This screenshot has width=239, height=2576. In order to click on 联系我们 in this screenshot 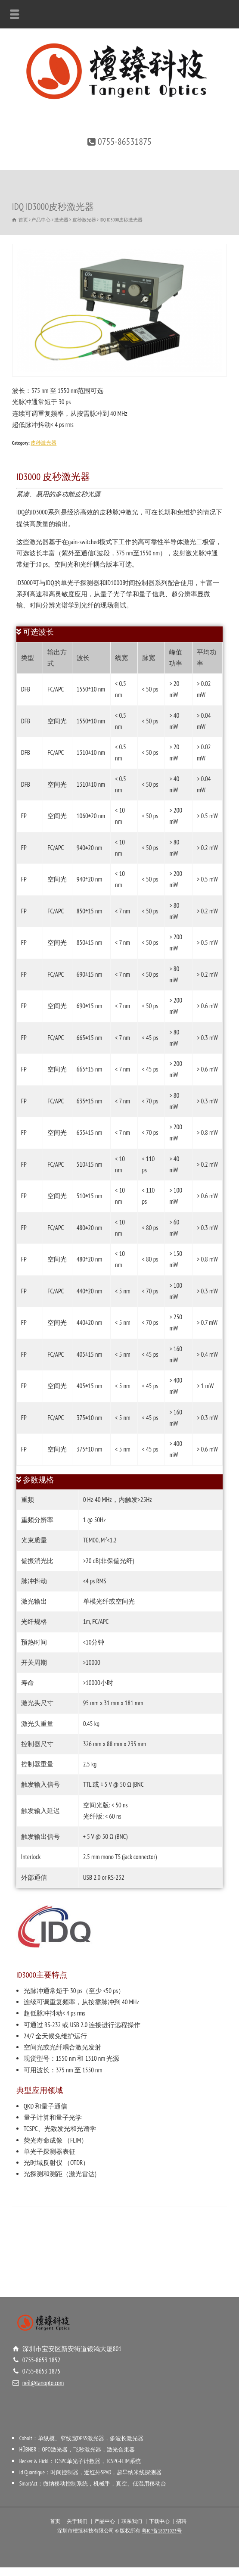, I will do `click(131, 2521)`.